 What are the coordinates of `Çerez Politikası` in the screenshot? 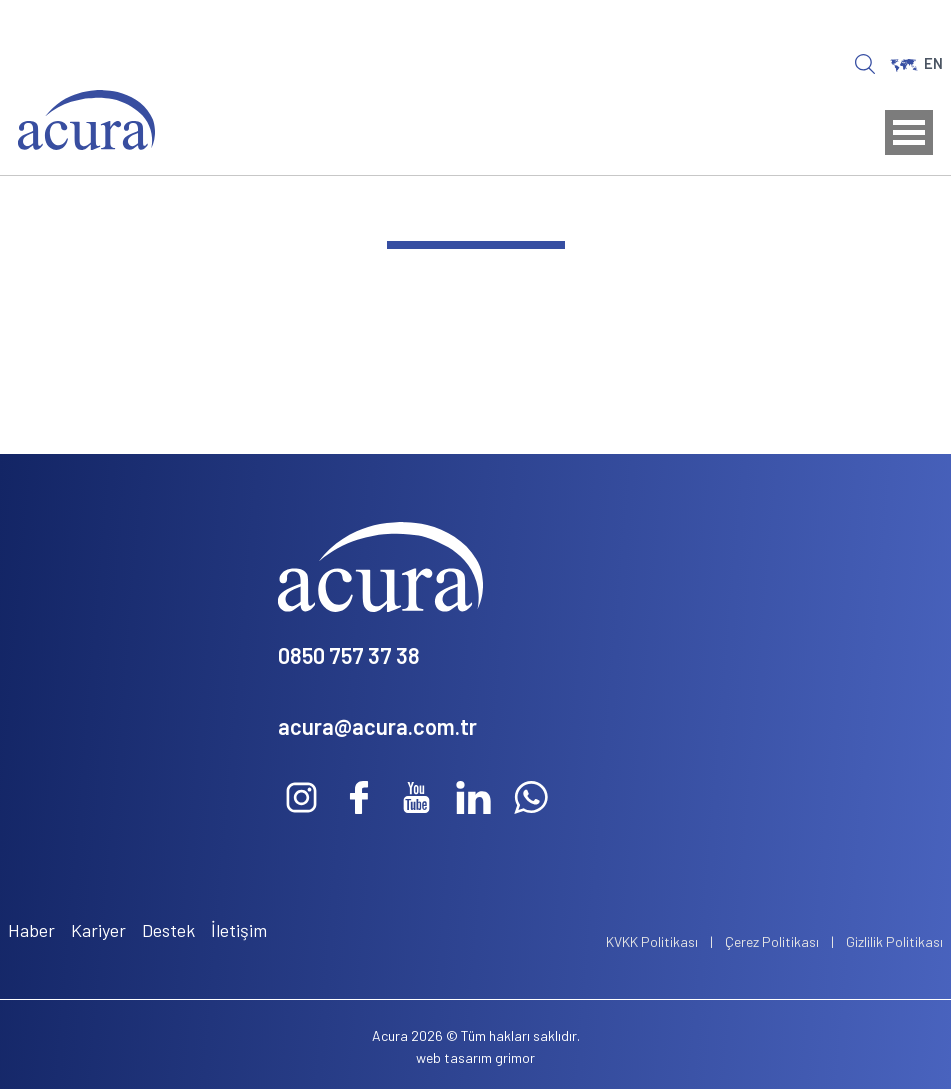 It's located at (772, 941).